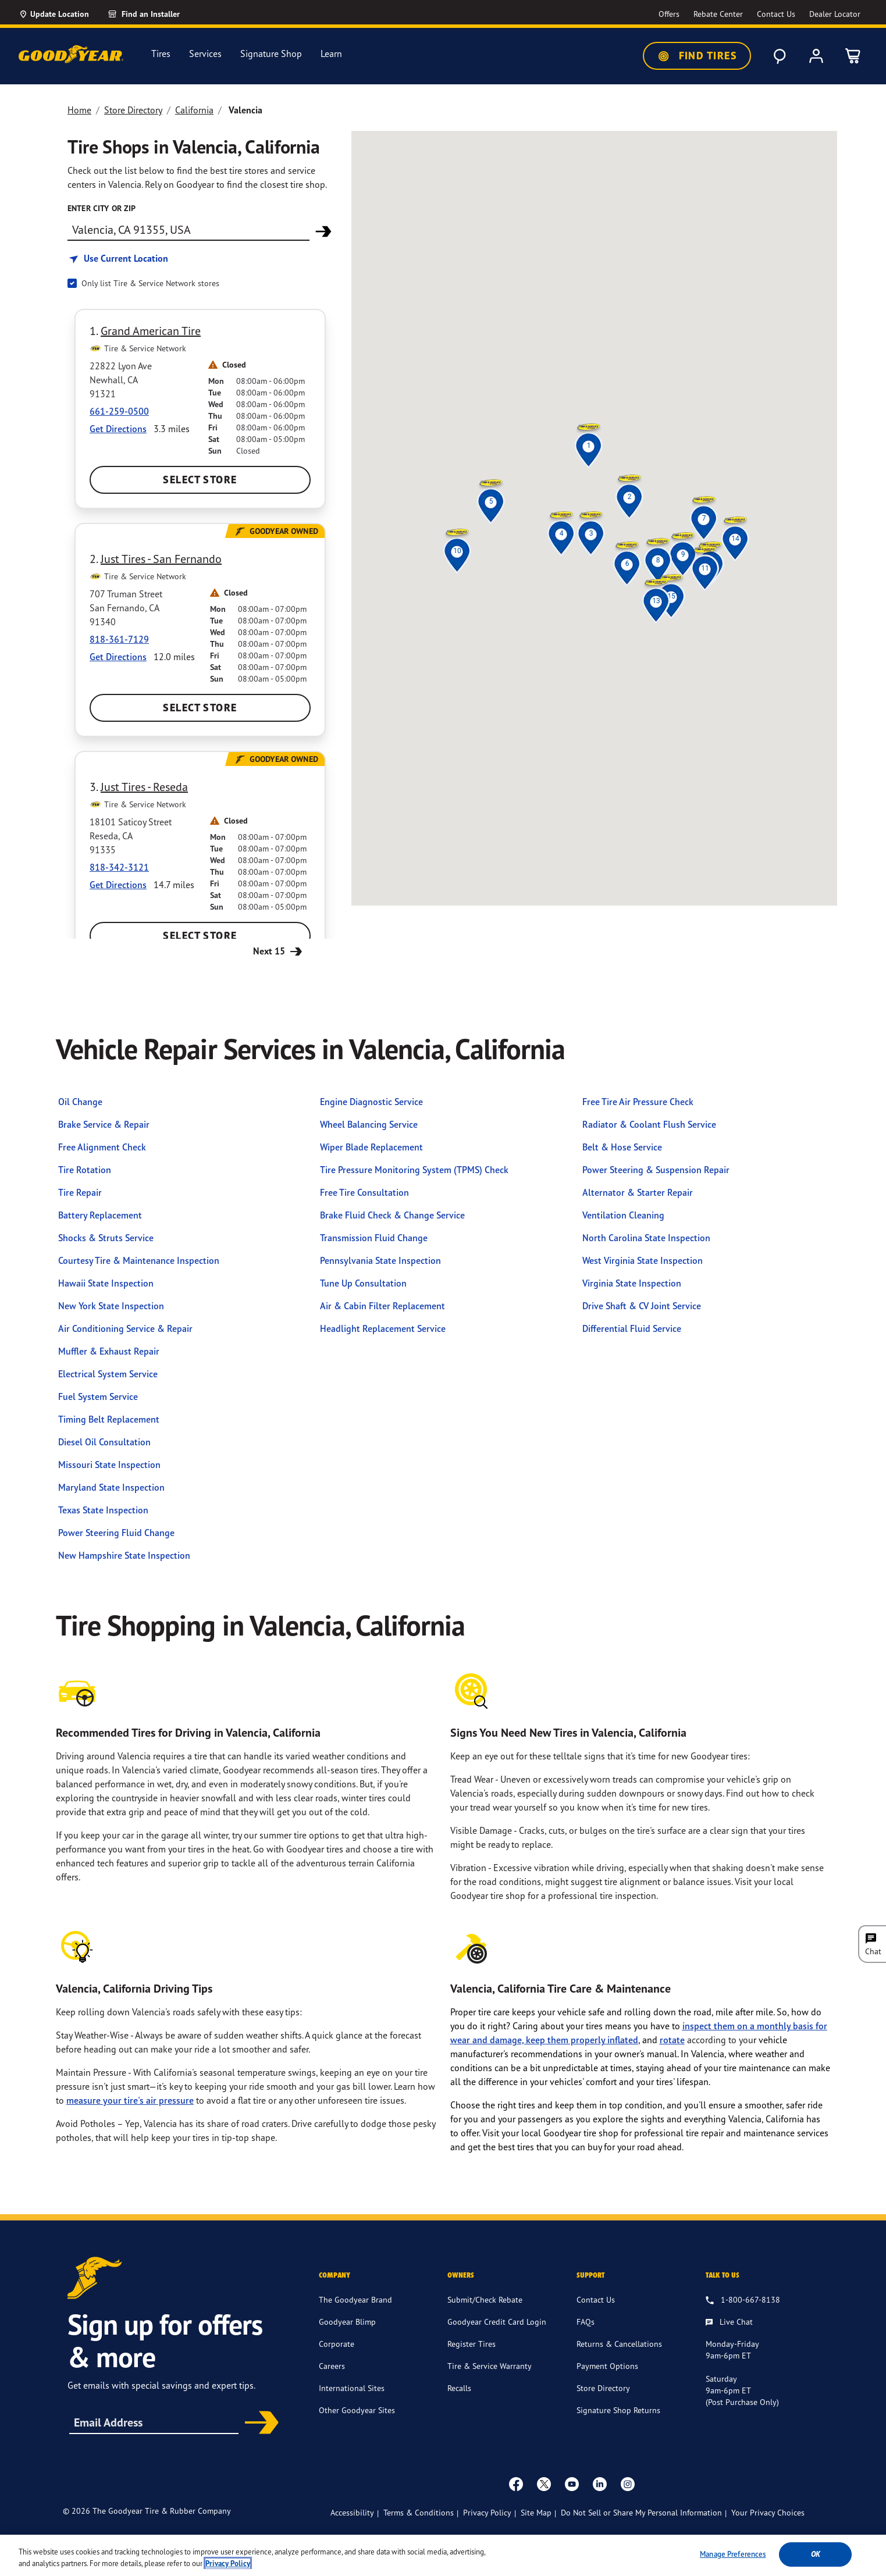 Image resolution: width=886 pixels, height=2576 pixels. Describe the element at coordinates (194, 110) in the screenshot. I see `California` at that location.